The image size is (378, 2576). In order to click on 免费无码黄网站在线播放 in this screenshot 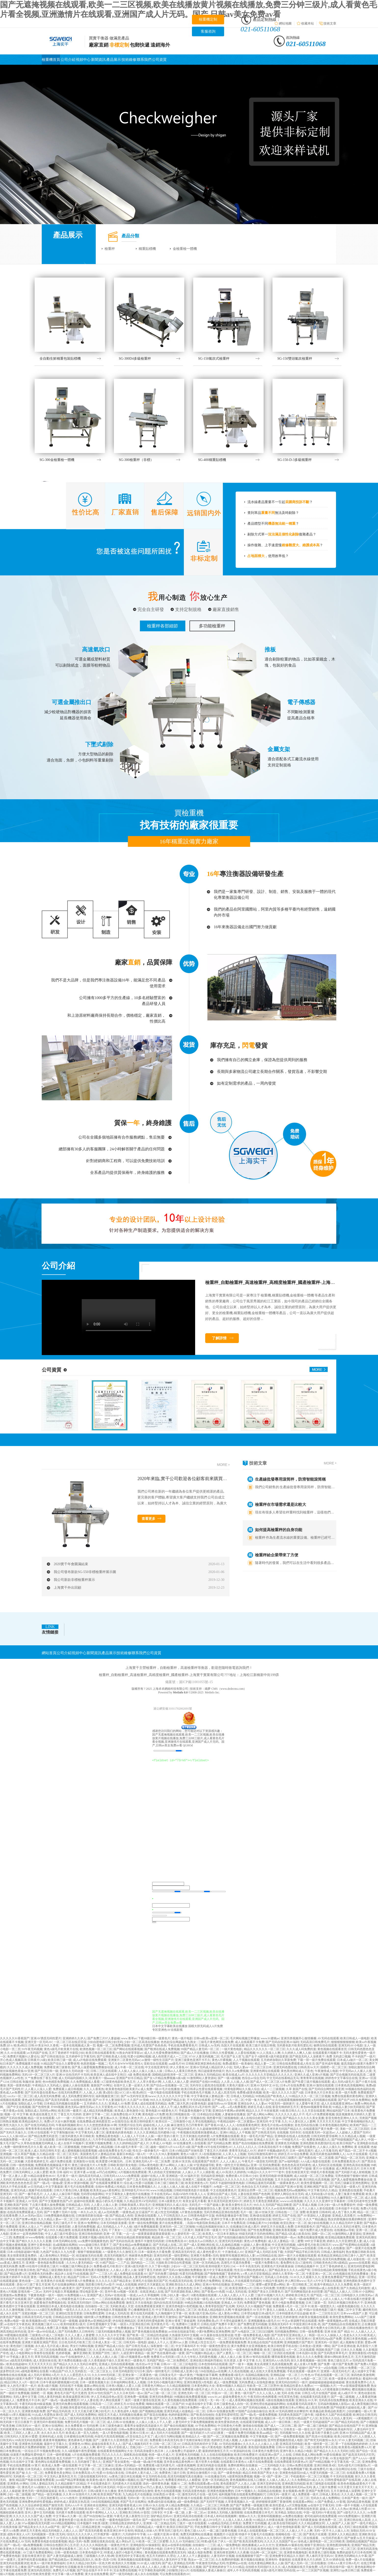, I will do `click(196, 2534)`.